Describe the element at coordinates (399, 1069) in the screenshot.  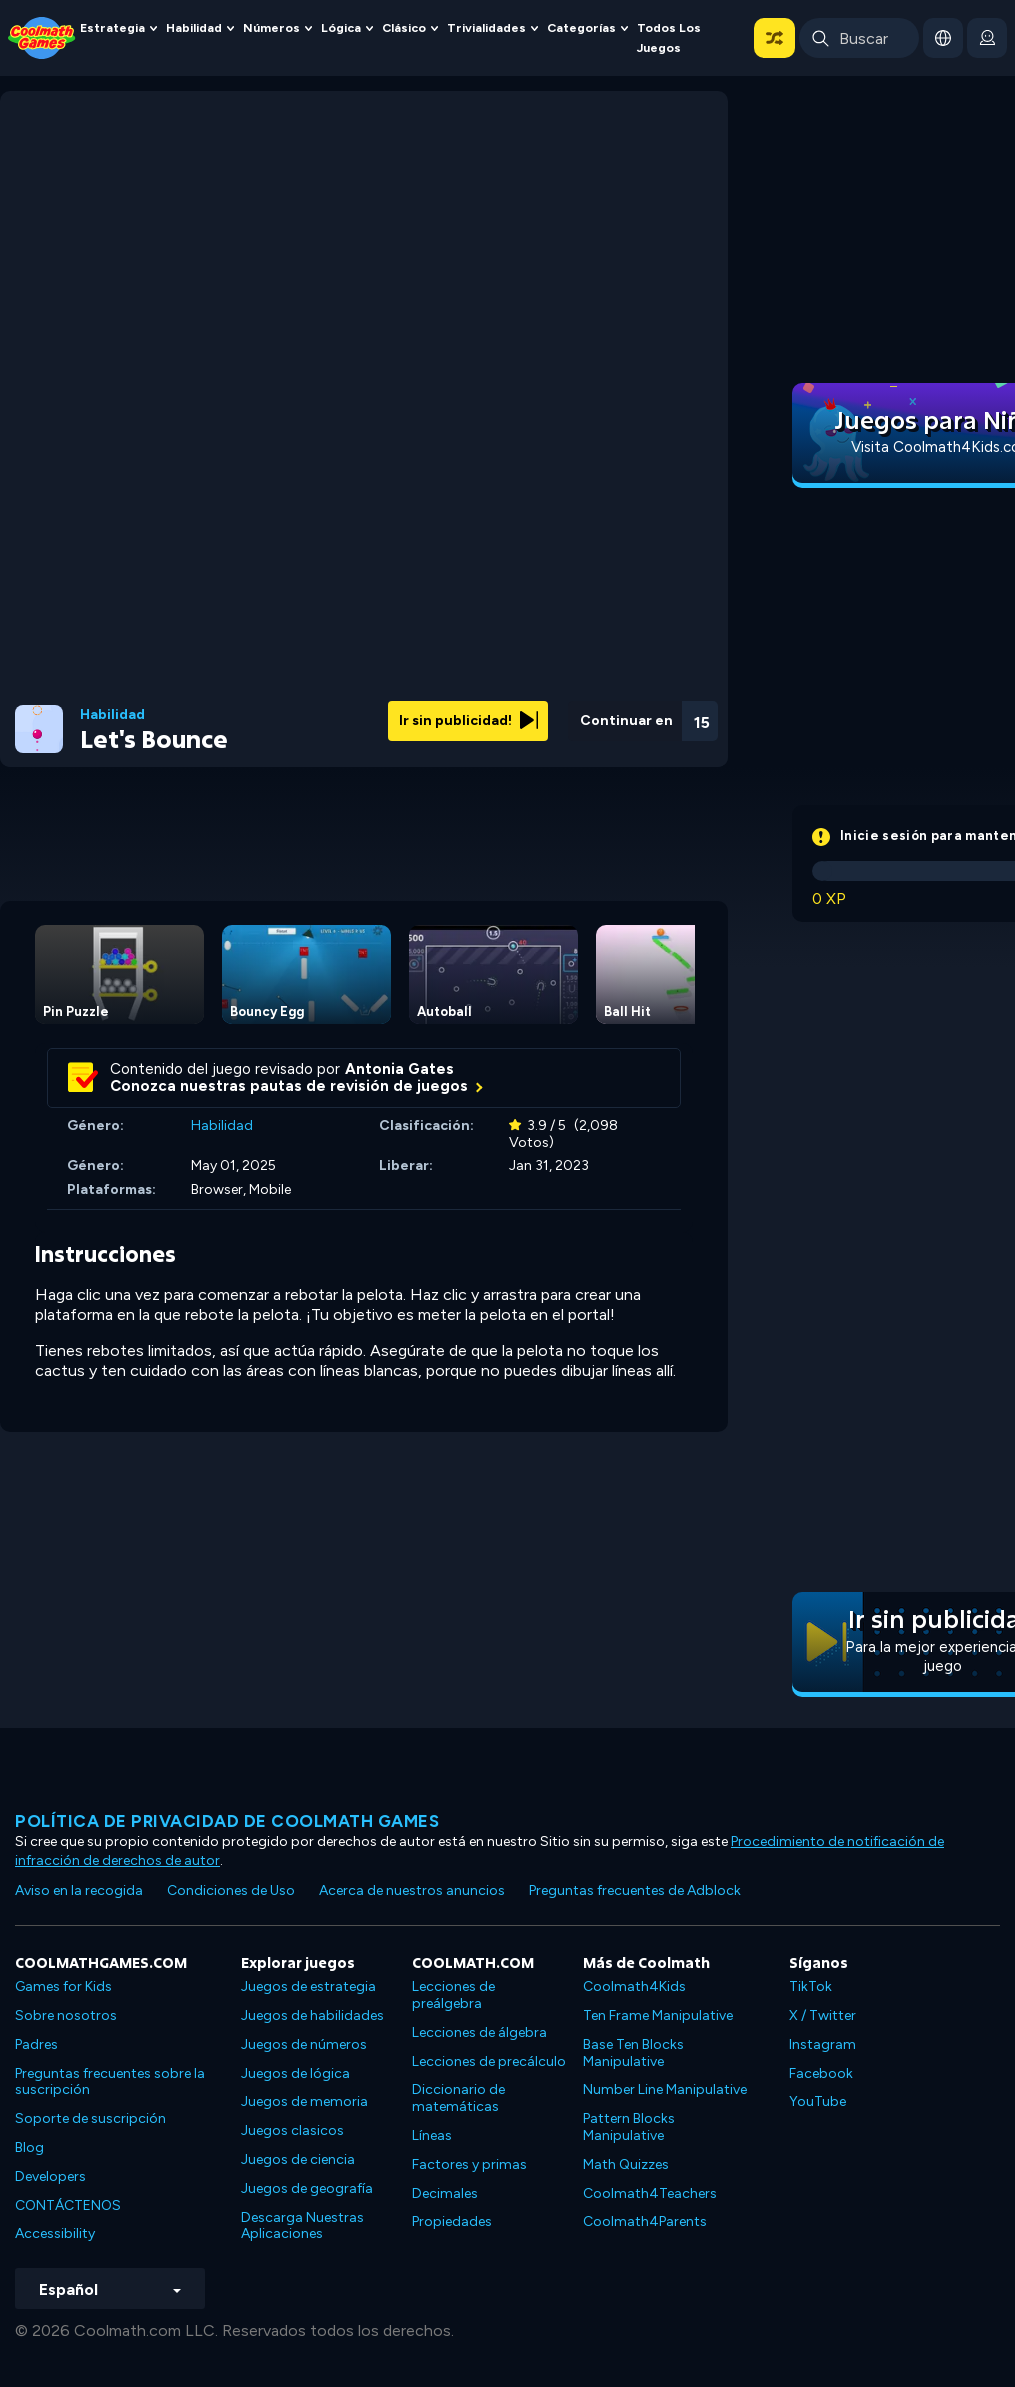
I see `Antonia Gates` at that location.